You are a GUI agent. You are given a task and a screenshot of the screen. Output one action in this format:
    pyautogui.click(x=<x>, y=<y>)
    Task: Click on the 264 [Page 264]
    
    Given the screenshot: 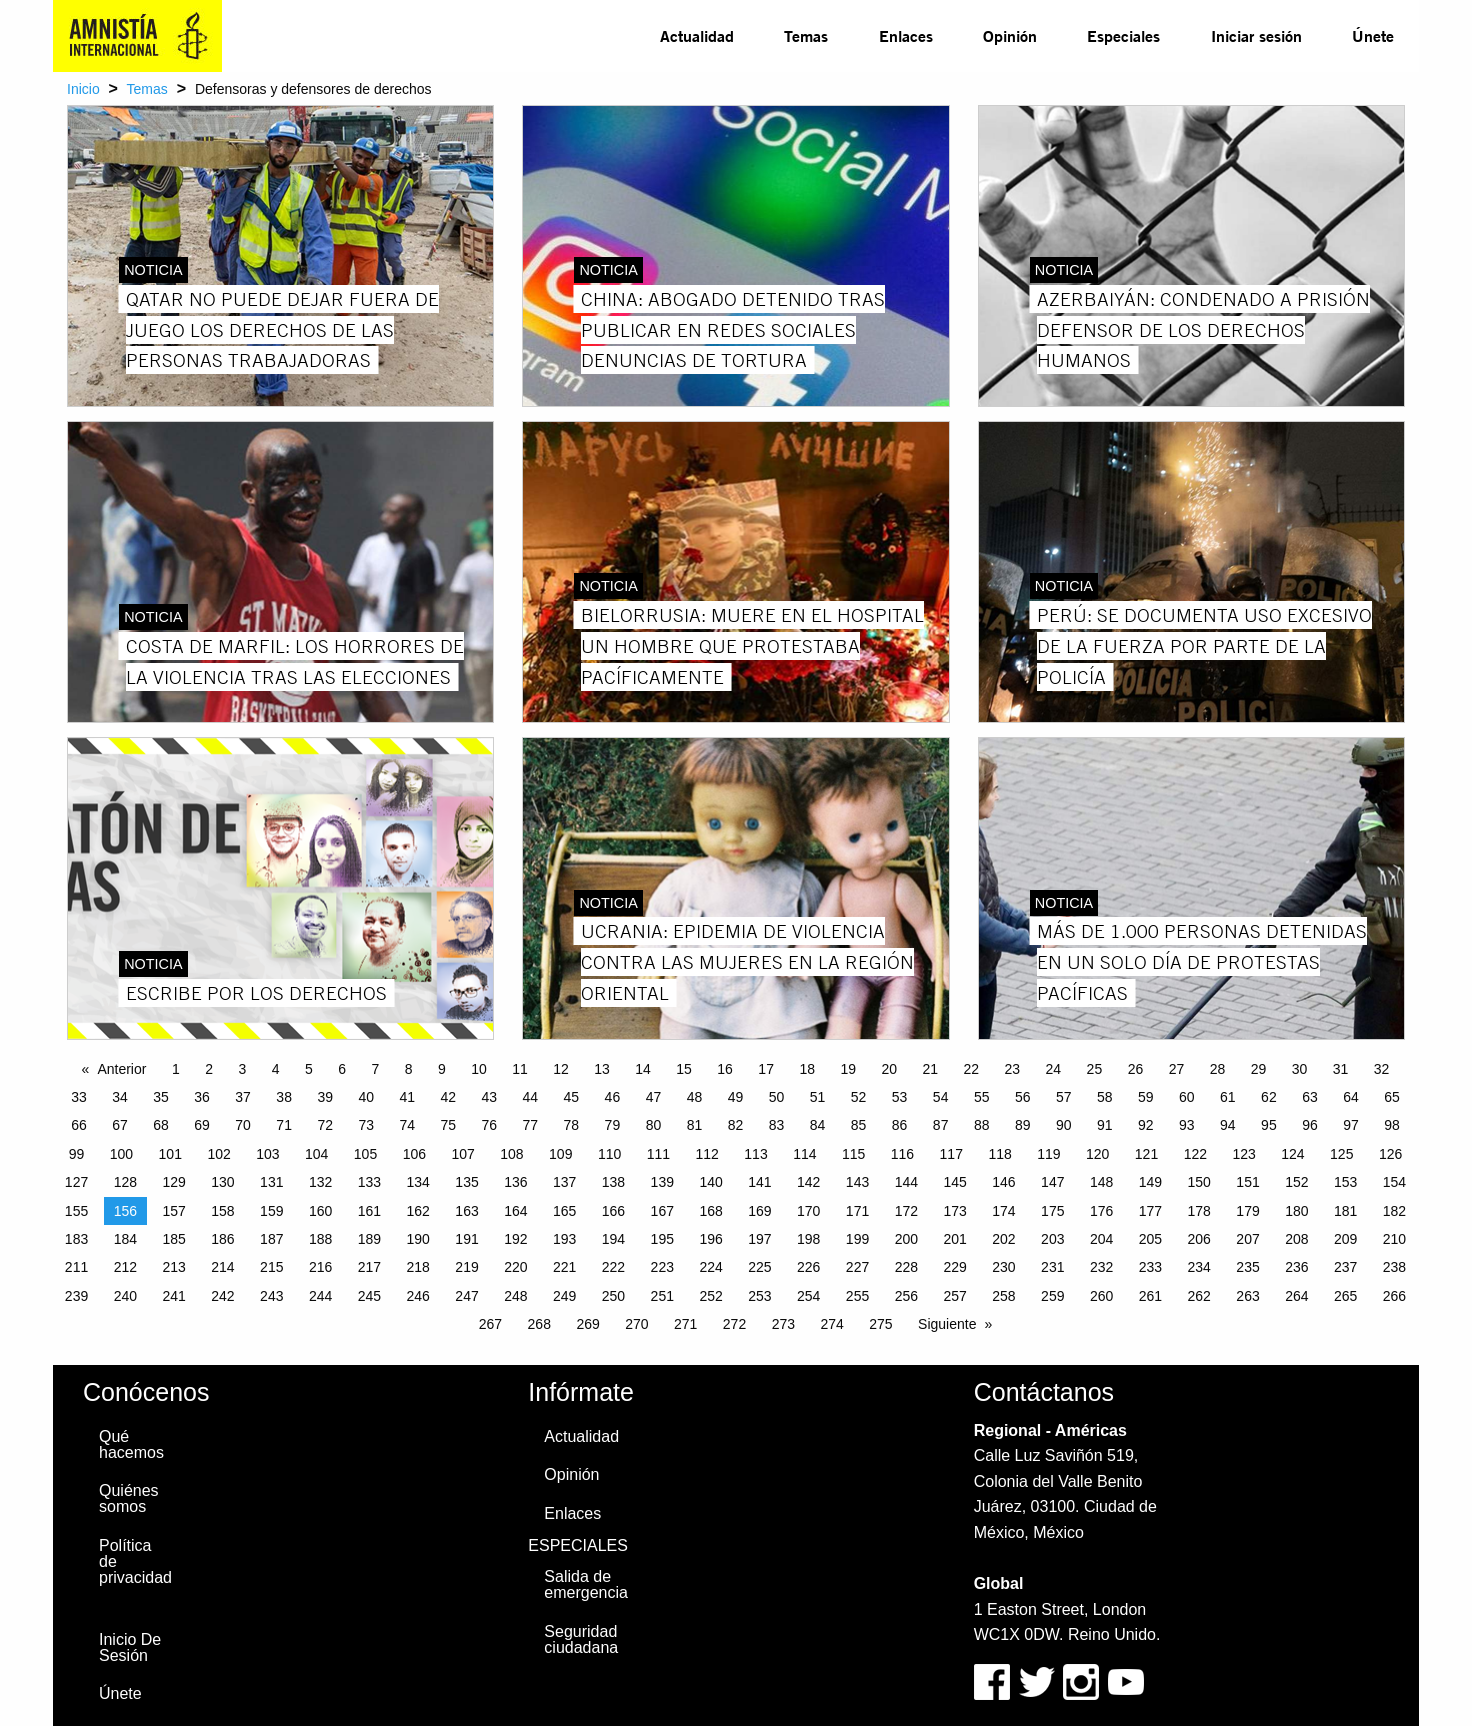 What is the action you would take?
    pyautogui.click(x=1296, y=1296)
    